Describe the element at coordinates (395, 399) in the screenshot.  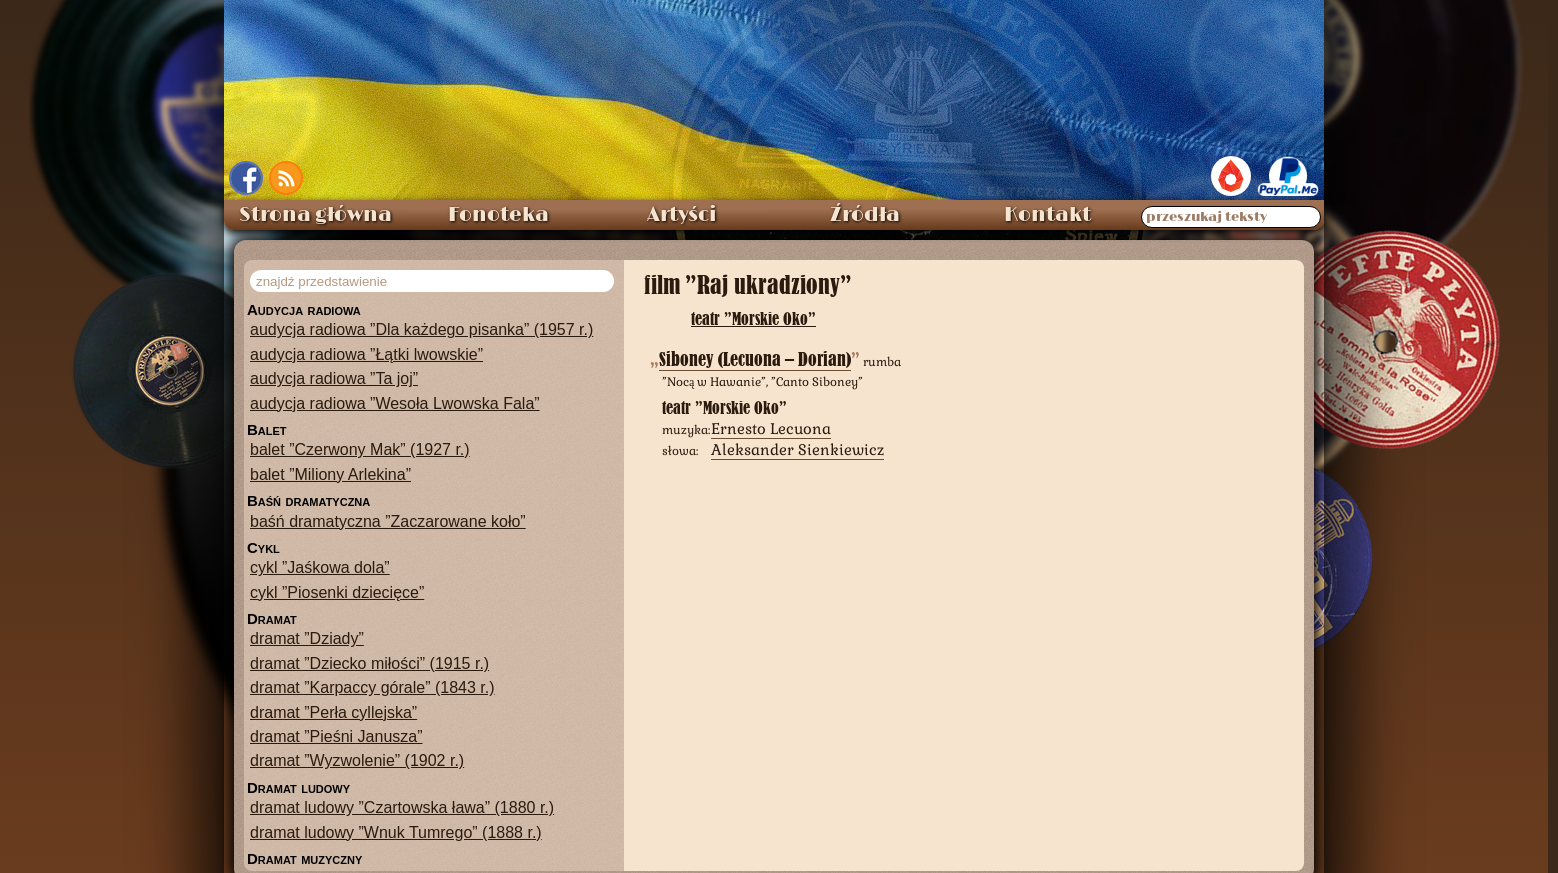
I see `audycja radiowa ”Wesoła Lwowska Fala”` at that location.